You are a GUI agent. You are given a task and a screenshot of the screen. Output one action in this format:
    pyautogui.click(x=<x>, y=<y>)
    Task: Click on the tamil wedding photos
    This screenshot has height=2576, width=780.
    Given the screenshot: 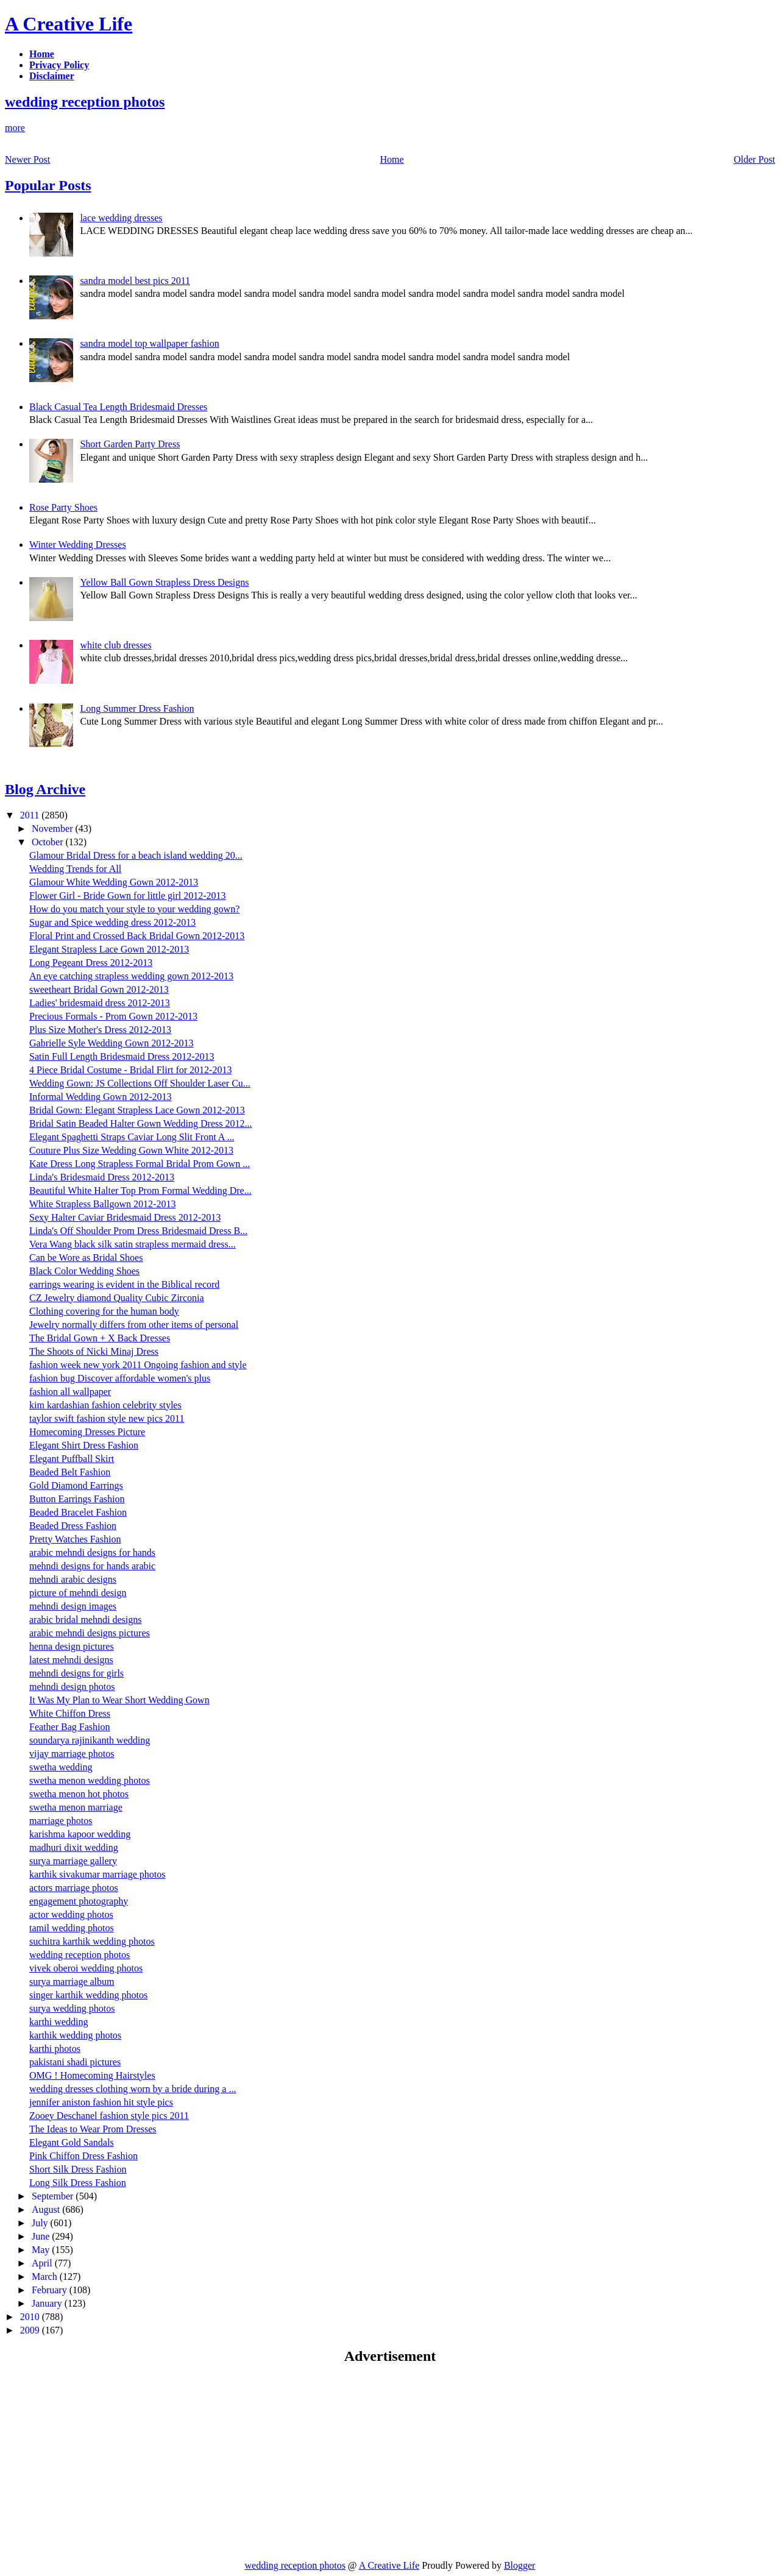 What is the action you would take?
    pyautogui.click(x=71, y=1928)
    